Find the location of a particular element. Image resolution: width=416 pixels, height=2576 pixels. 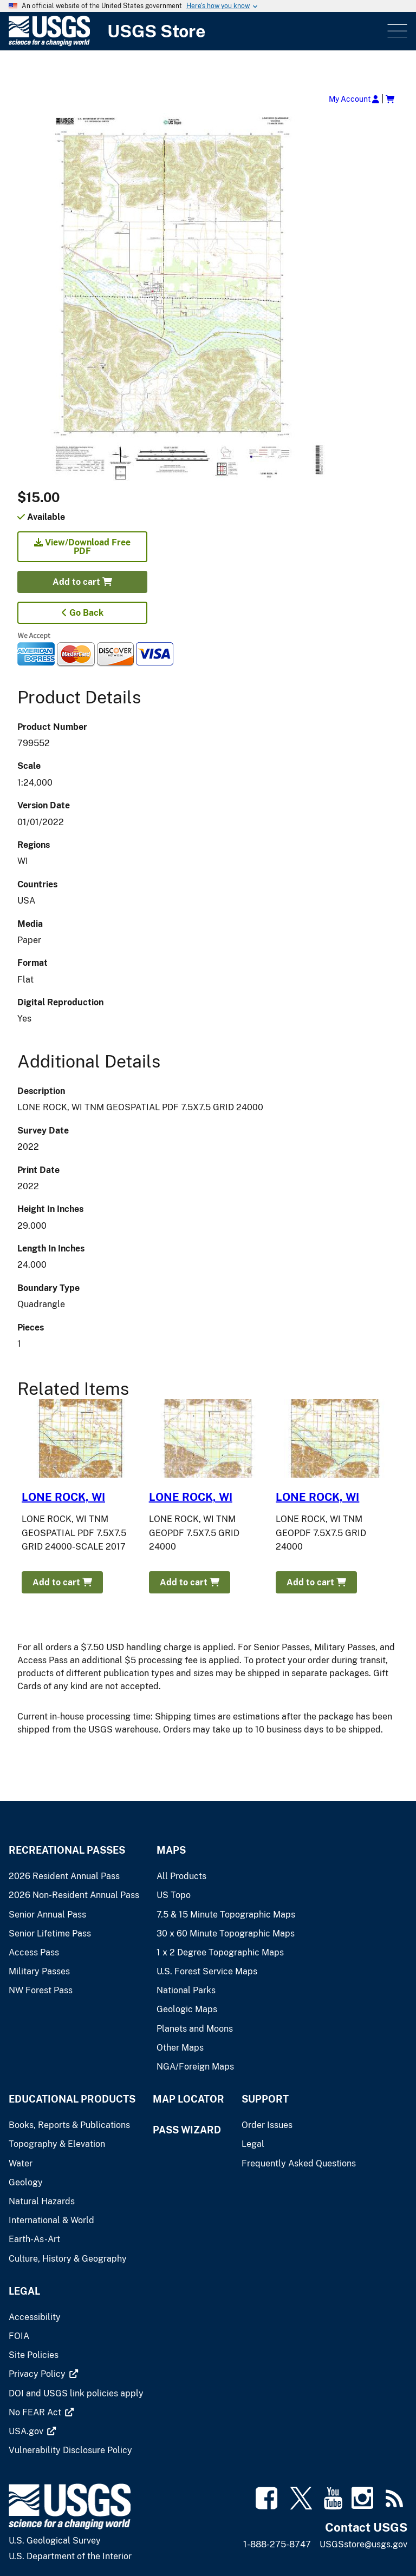

Pass Wizard is located at coordinates (187, 2130).